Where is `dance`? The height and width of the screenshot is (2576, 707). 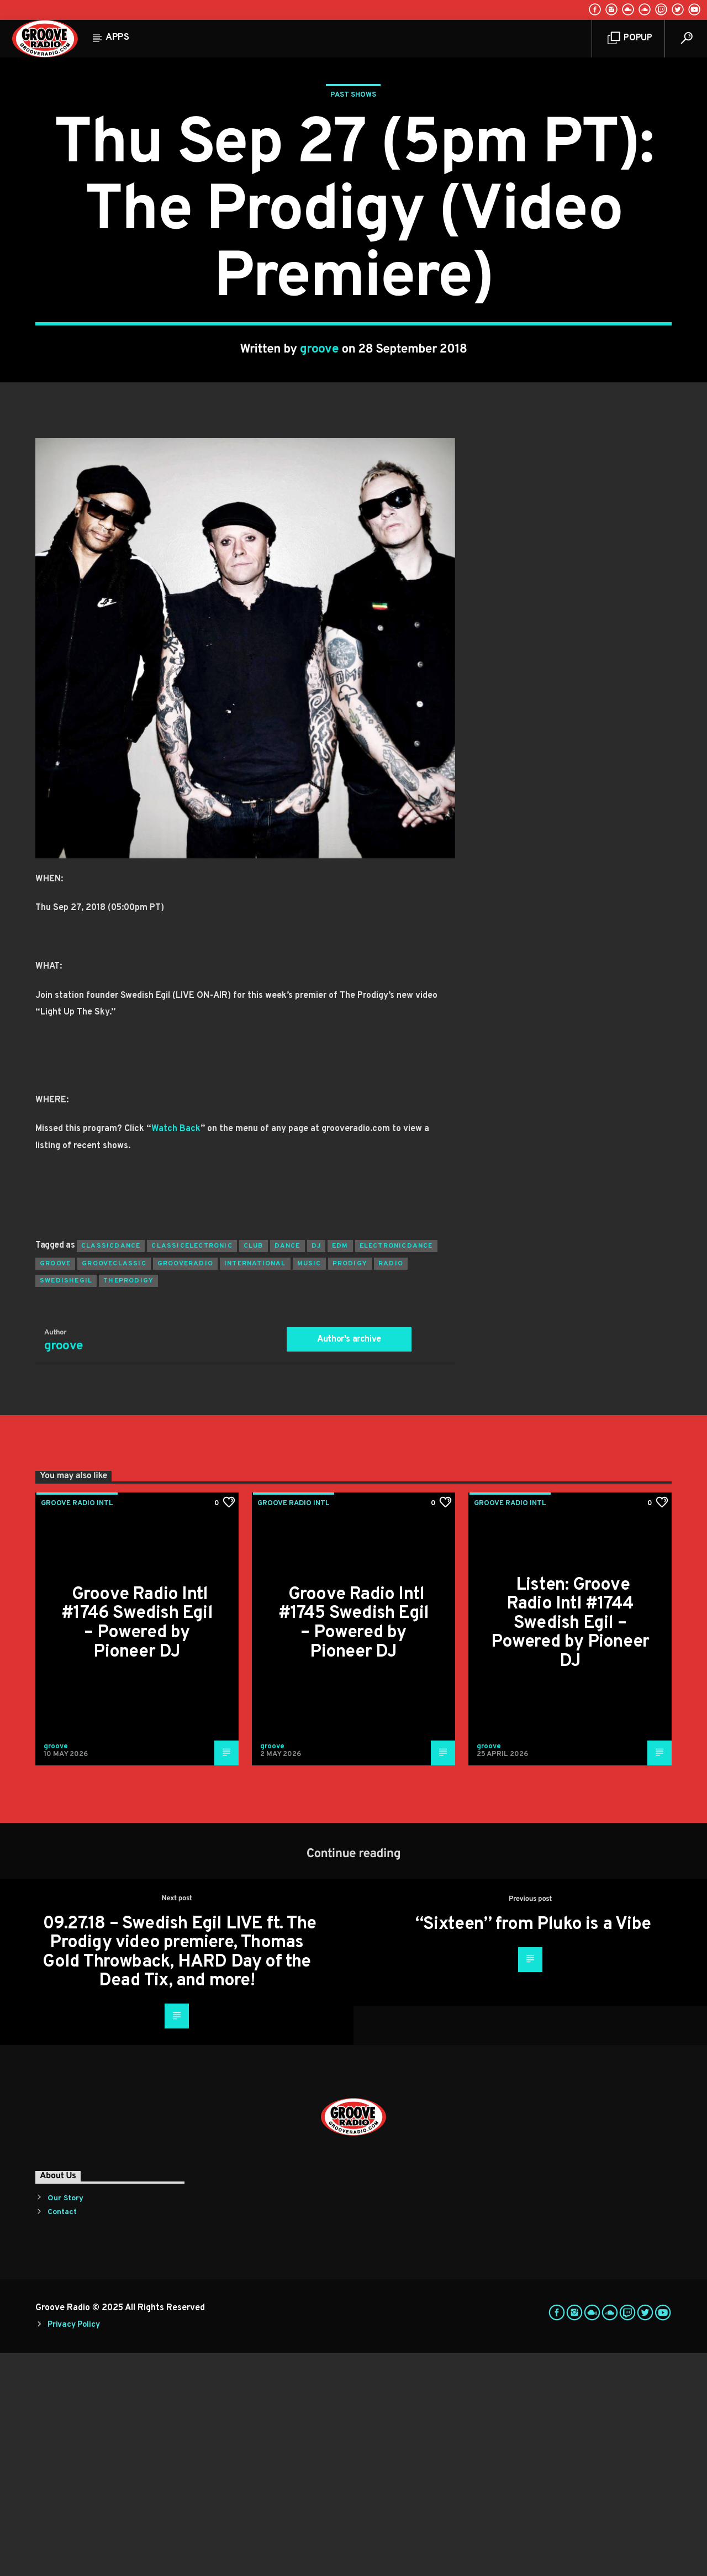 dance is located at coordinates (287, 1469).